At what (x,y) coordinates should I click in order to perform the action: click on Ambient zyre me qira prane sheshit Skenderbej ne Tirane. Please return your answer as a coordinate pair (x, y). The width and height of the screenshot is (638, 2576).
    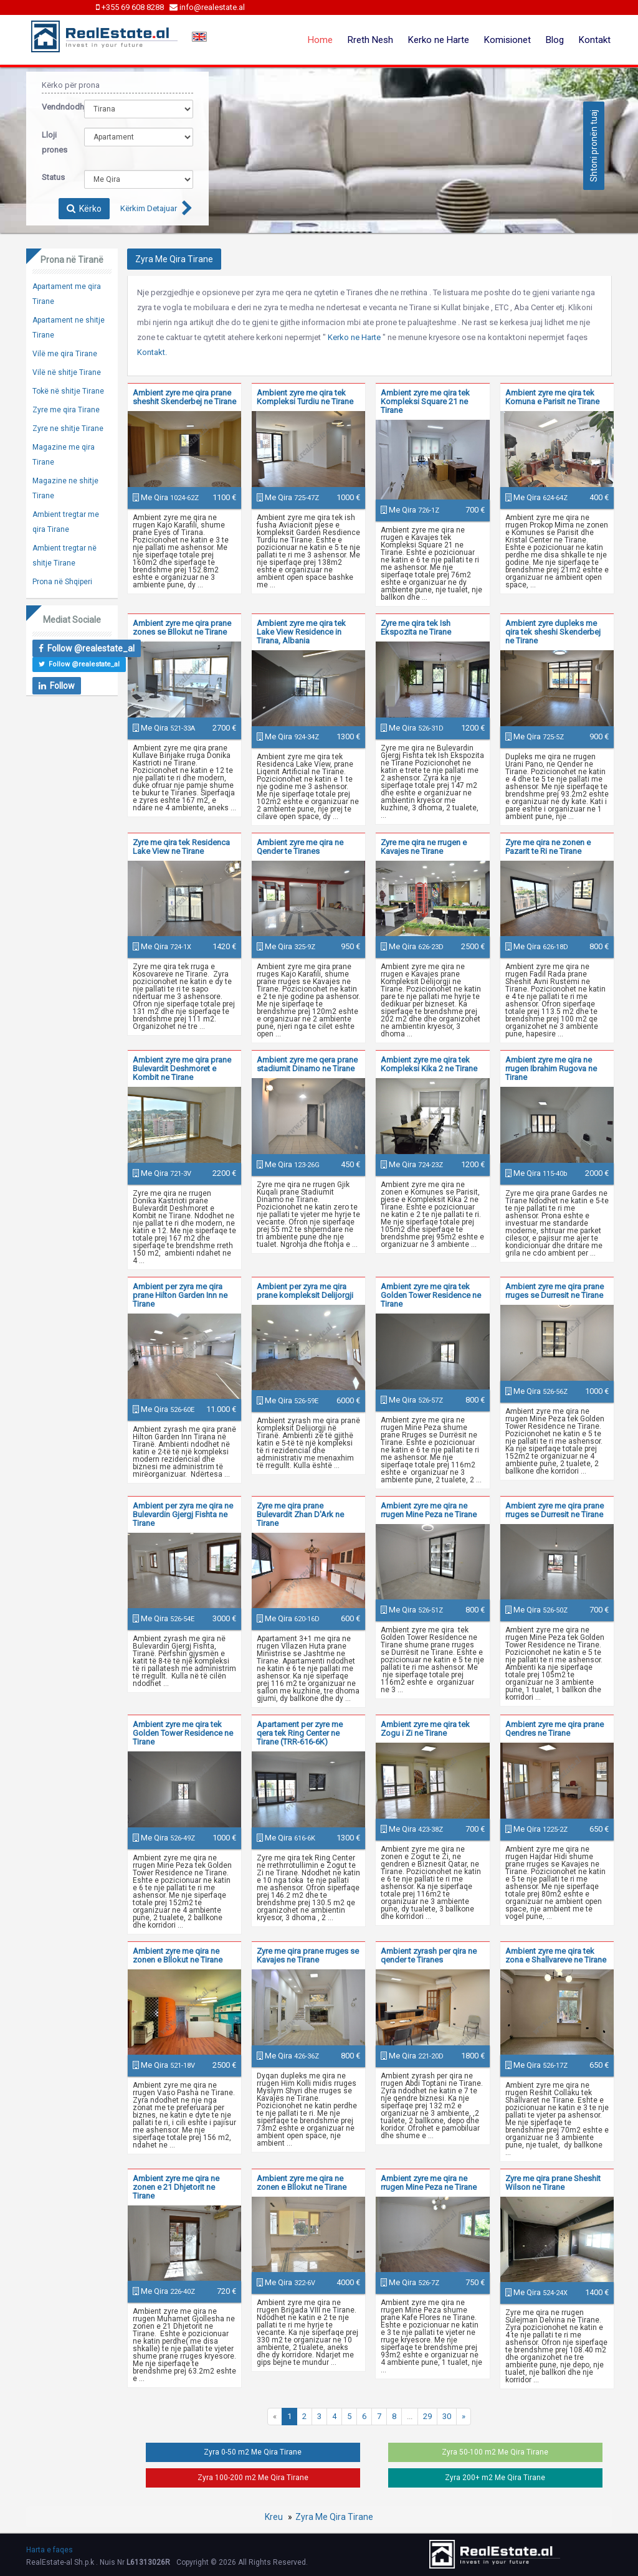
    Looking at the image, I should click on (184, 397).